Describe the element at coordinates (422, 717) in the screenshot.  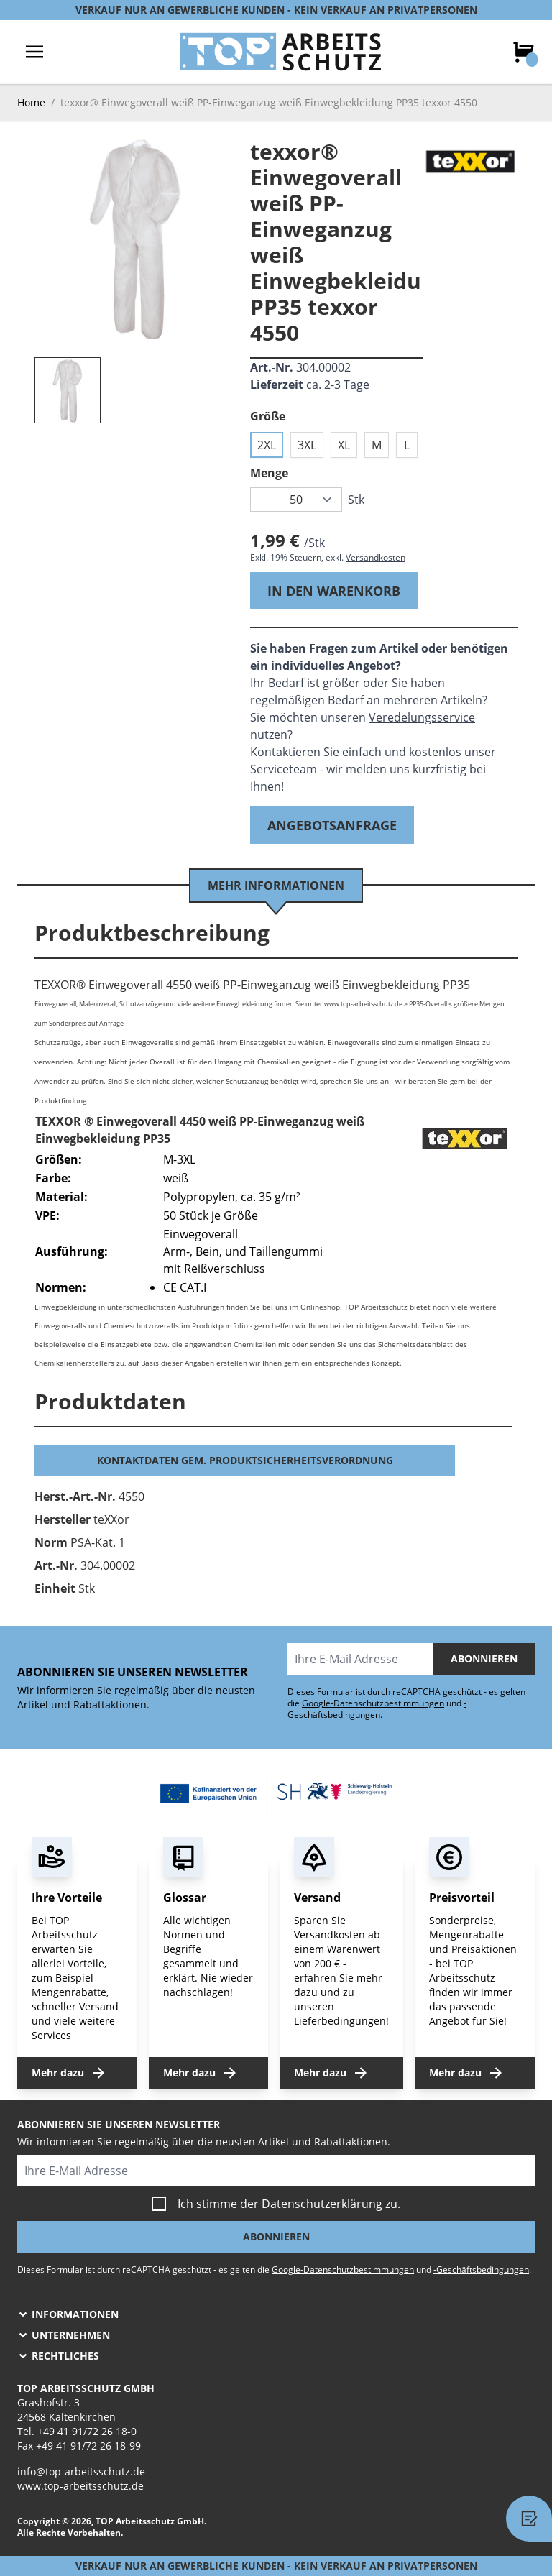
I see `Veredelungsservice` at that location.